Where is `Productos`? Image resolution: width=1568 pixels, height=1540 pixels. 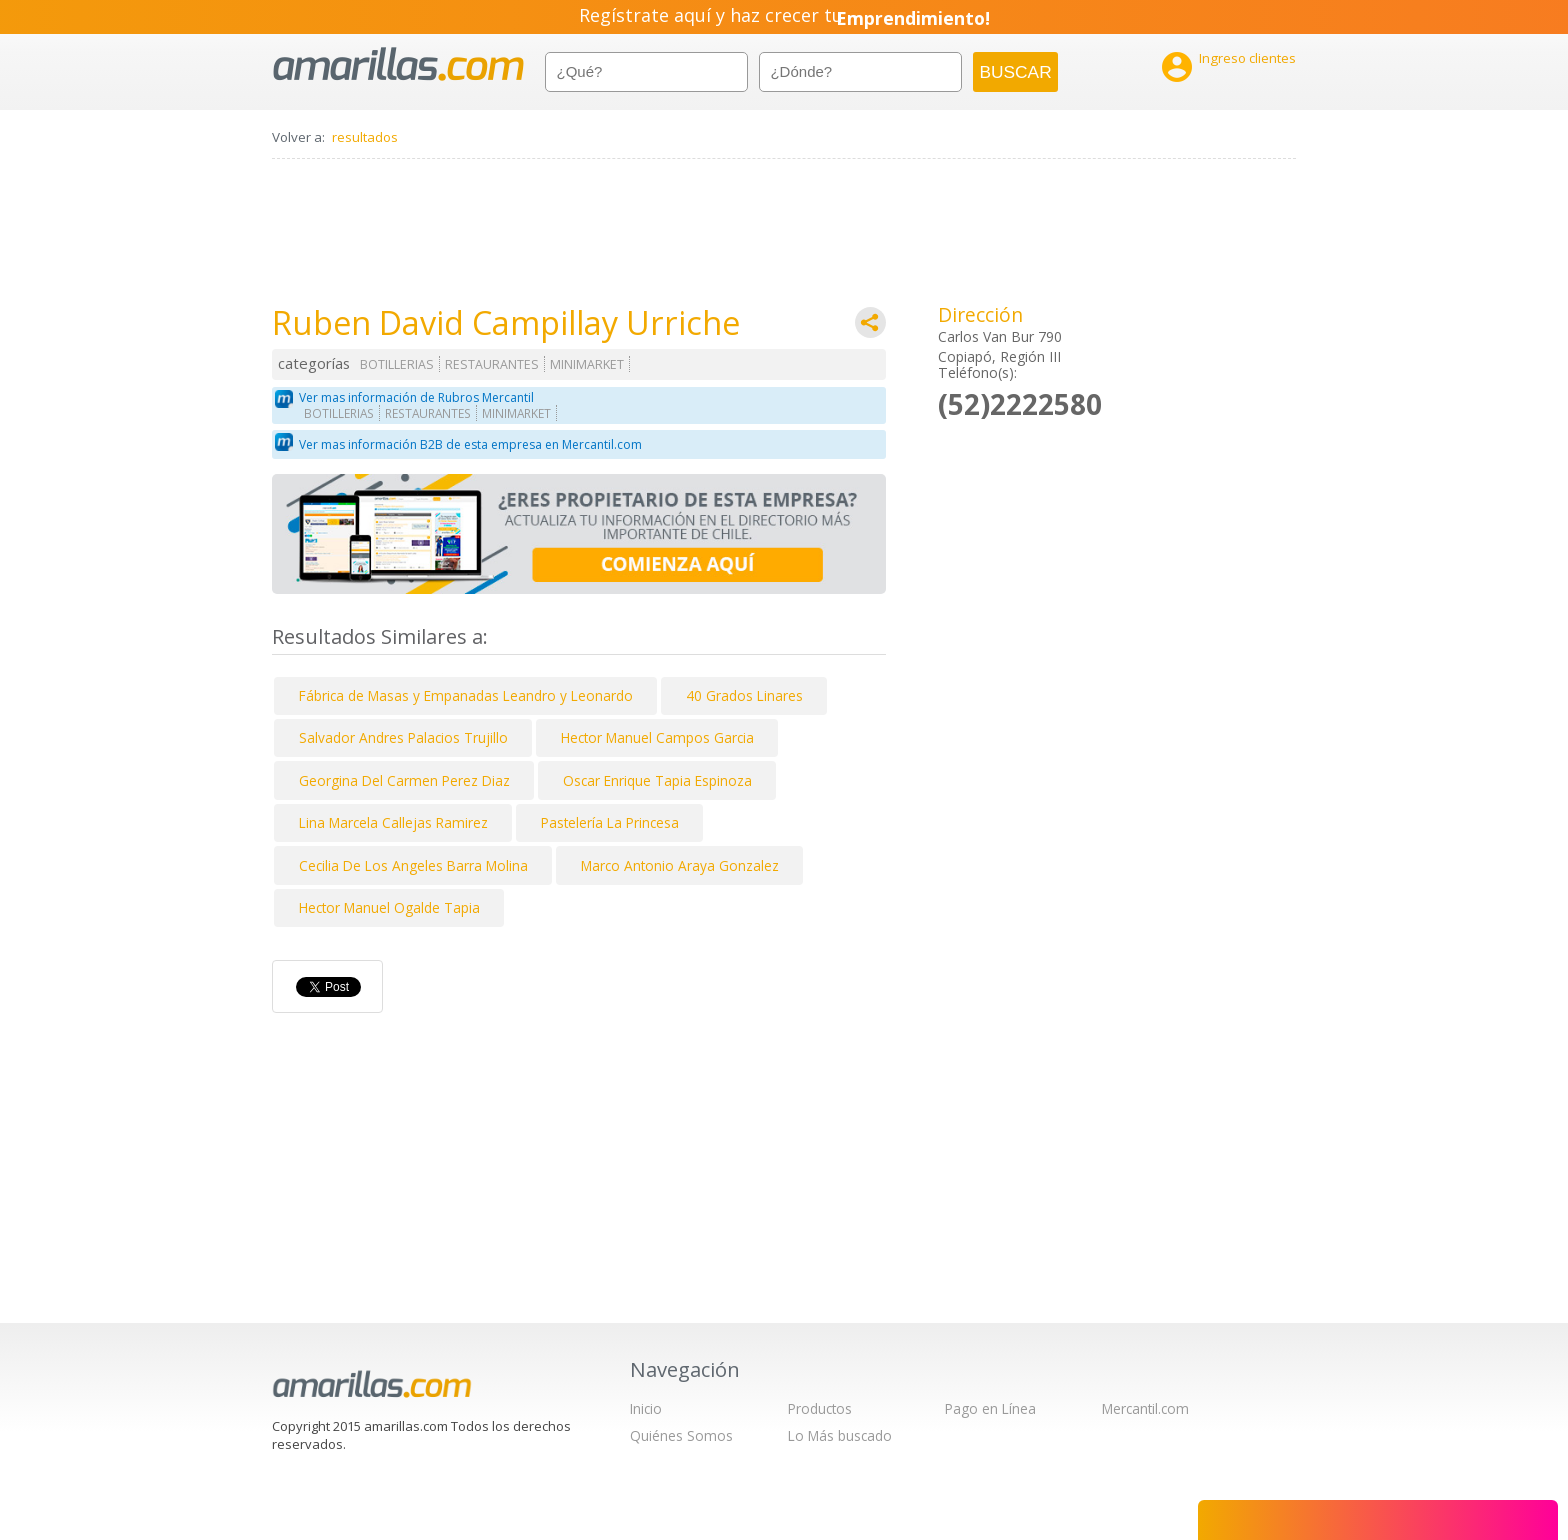
Productos is located at coordinates (820, 1408).